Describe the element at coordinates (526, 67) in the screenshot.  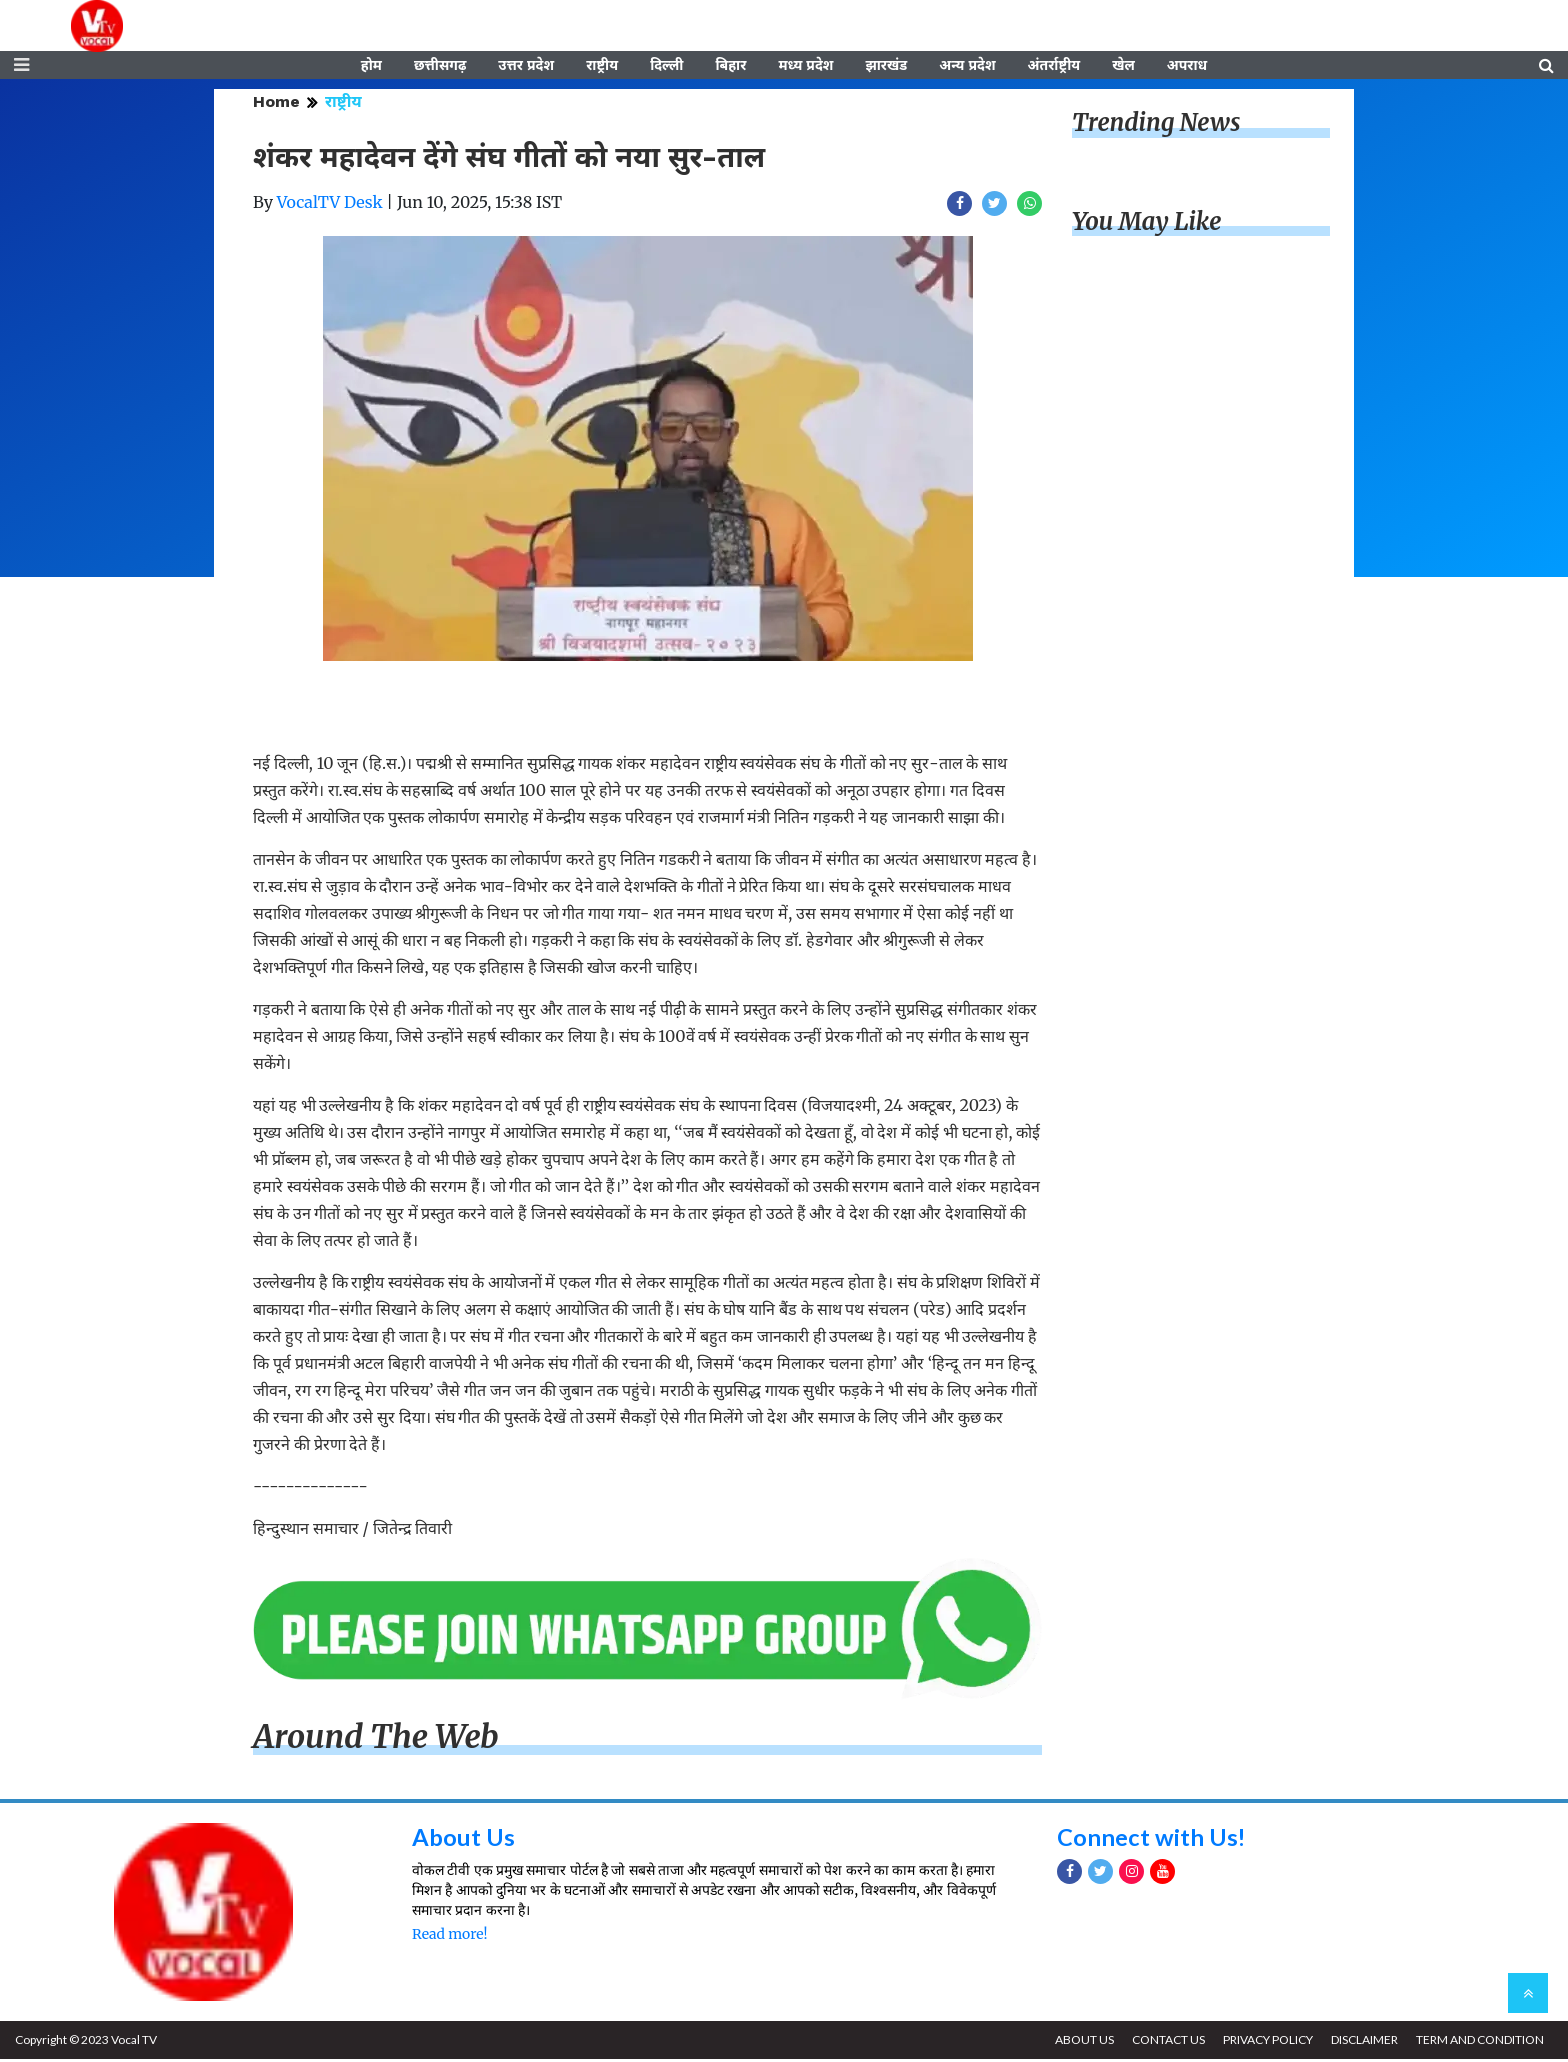
I see `उत्तर प्रदेश` at that location.